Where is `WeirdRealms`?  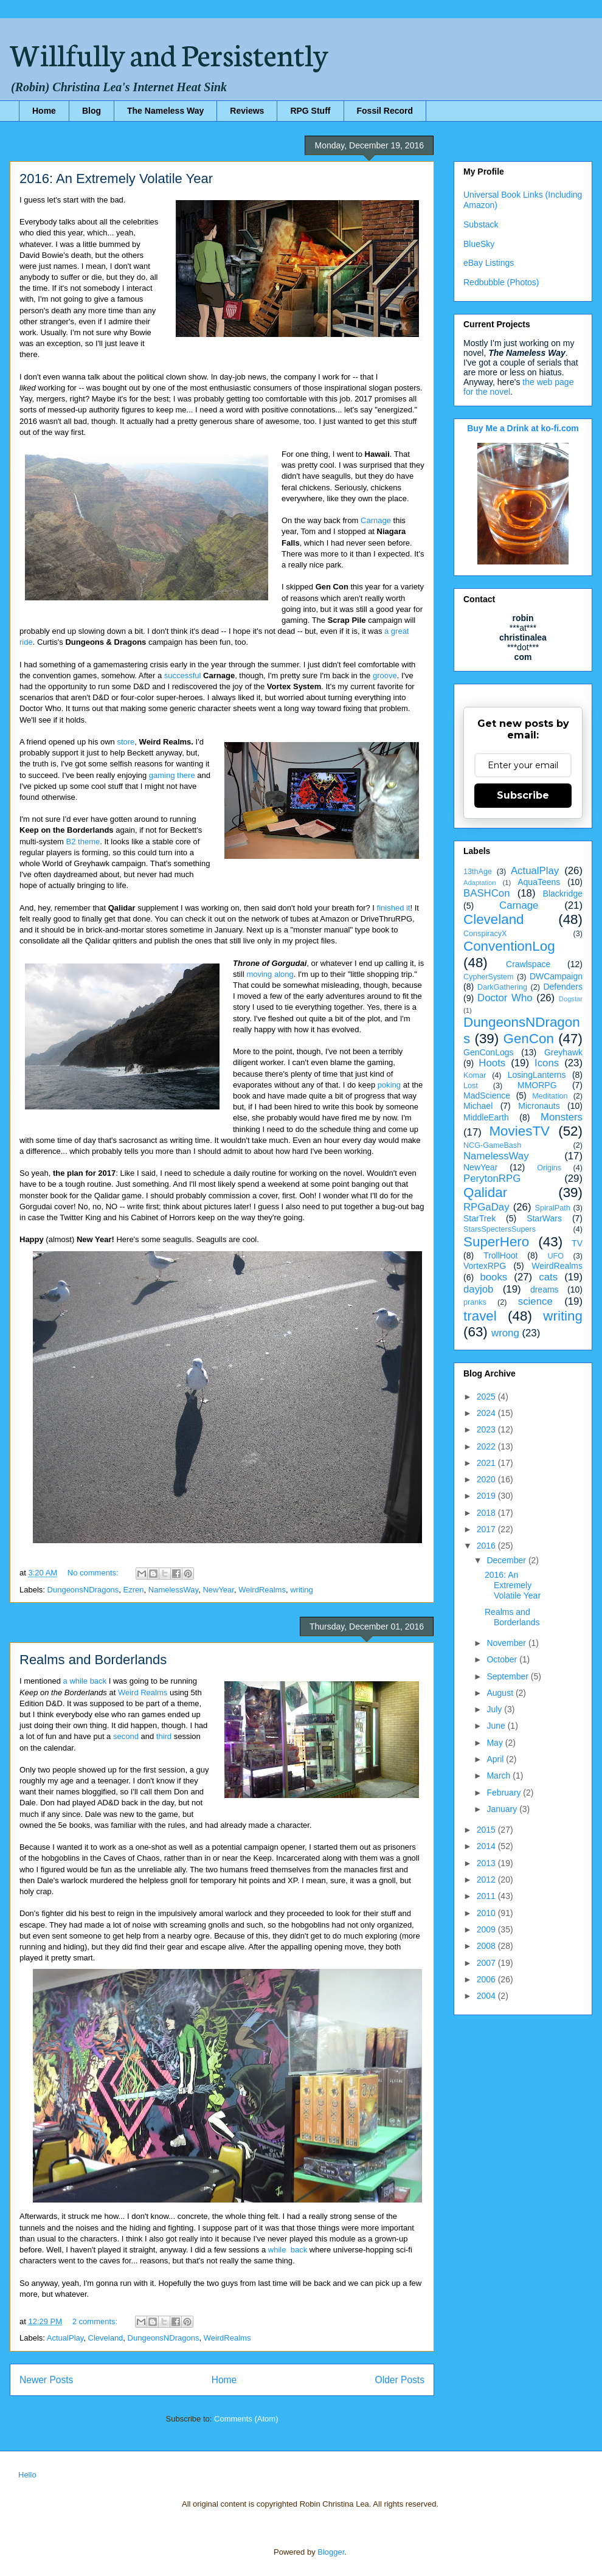 WeirdRealms is located at coordinates (262, 1589).